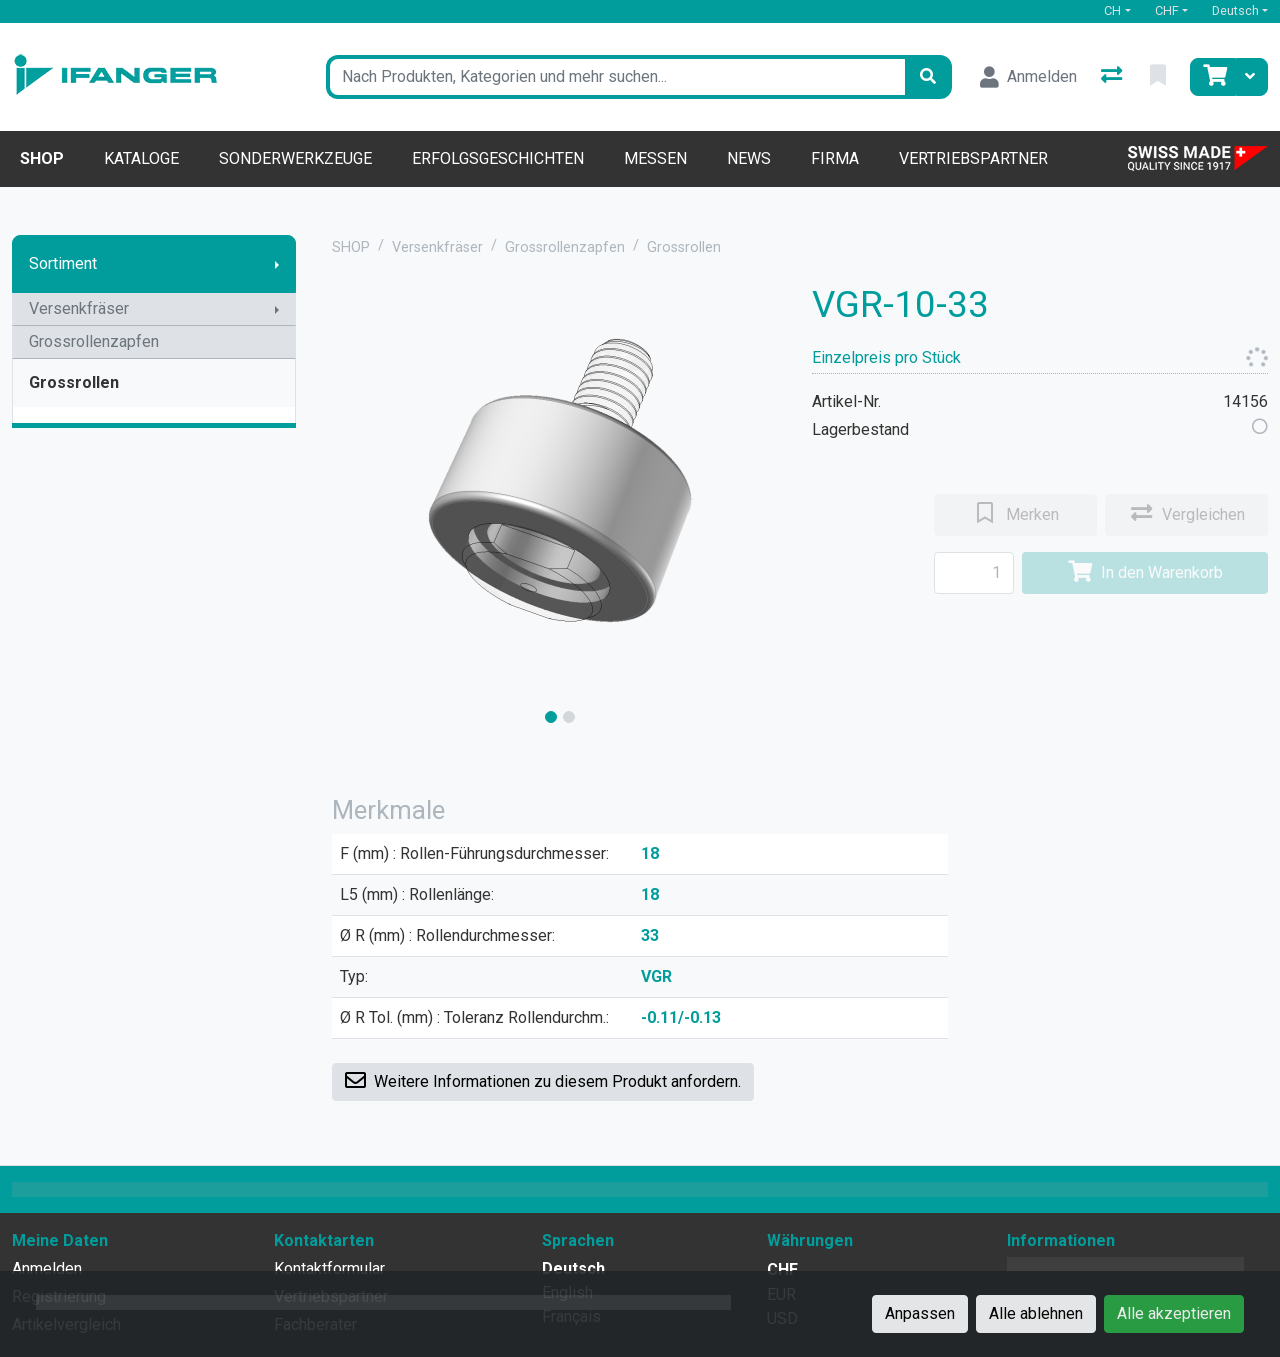  Describe the element at coordinates (63, 263) in the screenshot. I see `Sortiment` at that location.